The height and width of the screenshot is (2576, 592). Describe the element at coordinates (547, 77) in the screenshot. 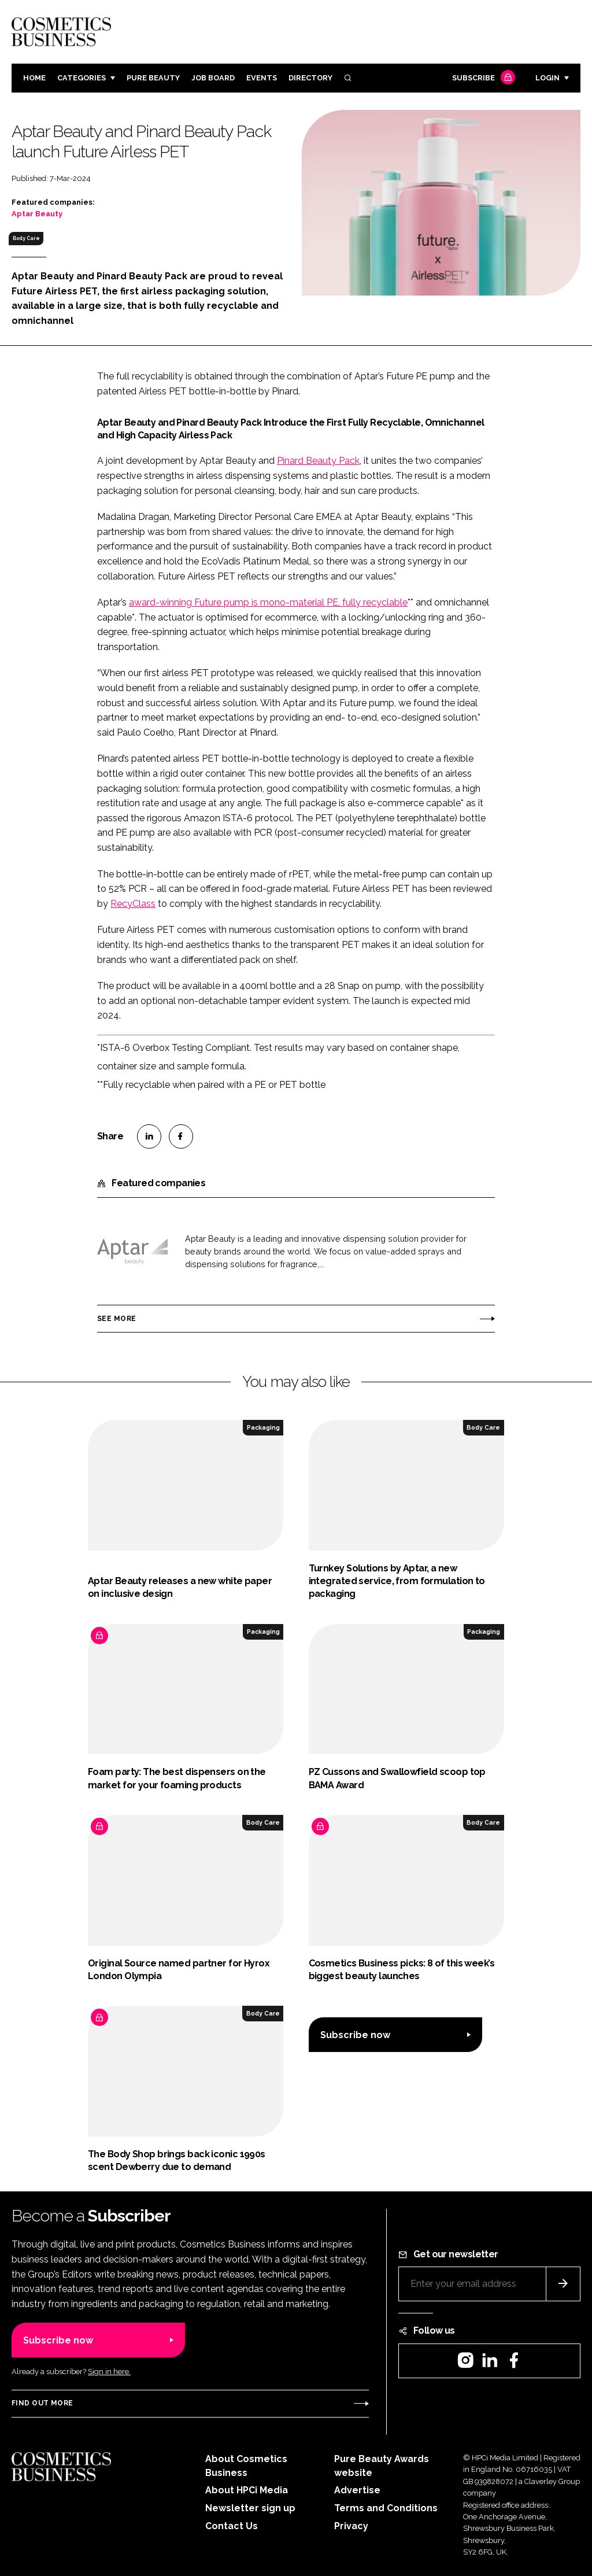

I see `Login` at that location.